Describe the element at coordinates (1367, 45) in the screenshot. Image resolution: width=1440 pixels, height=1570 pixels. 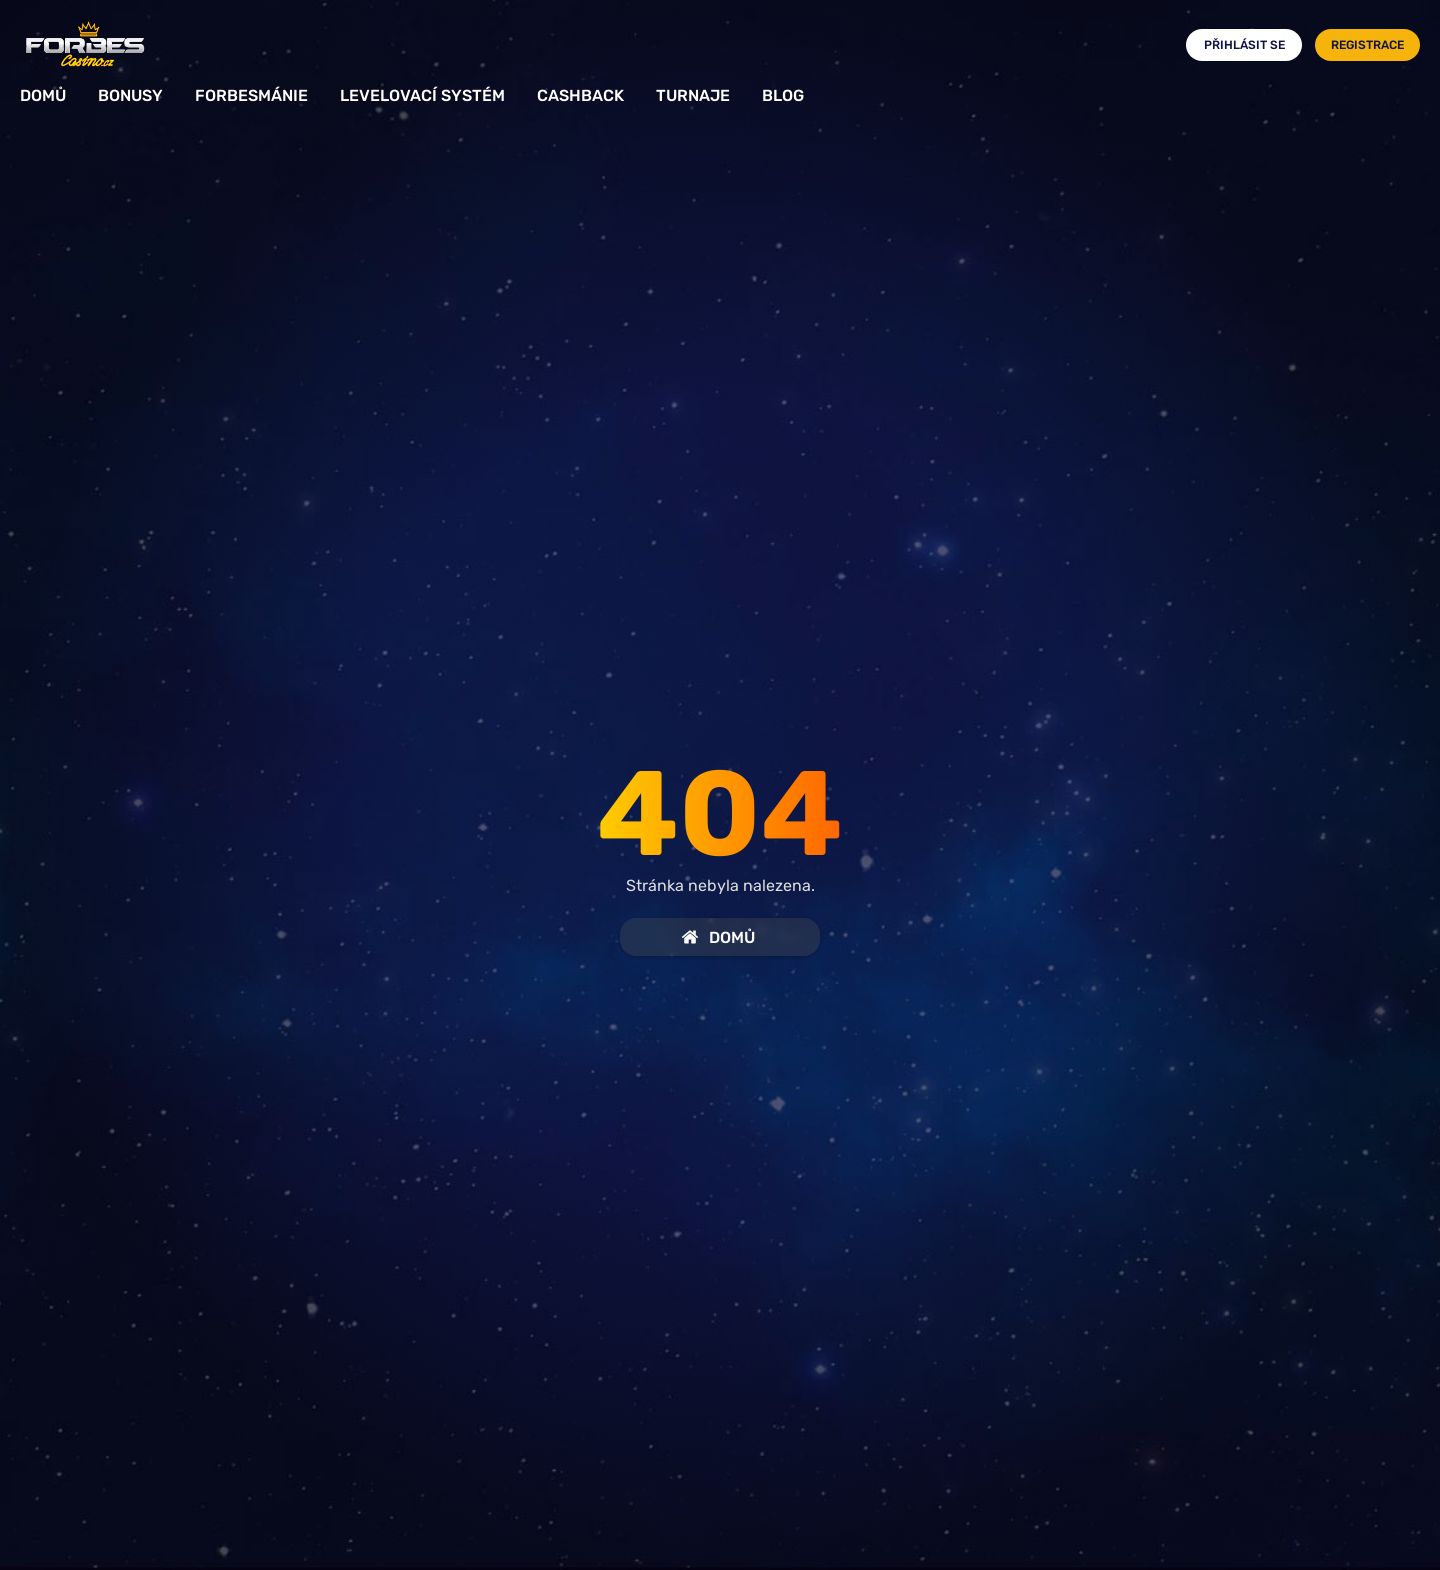
I see `Registrace` at that location.